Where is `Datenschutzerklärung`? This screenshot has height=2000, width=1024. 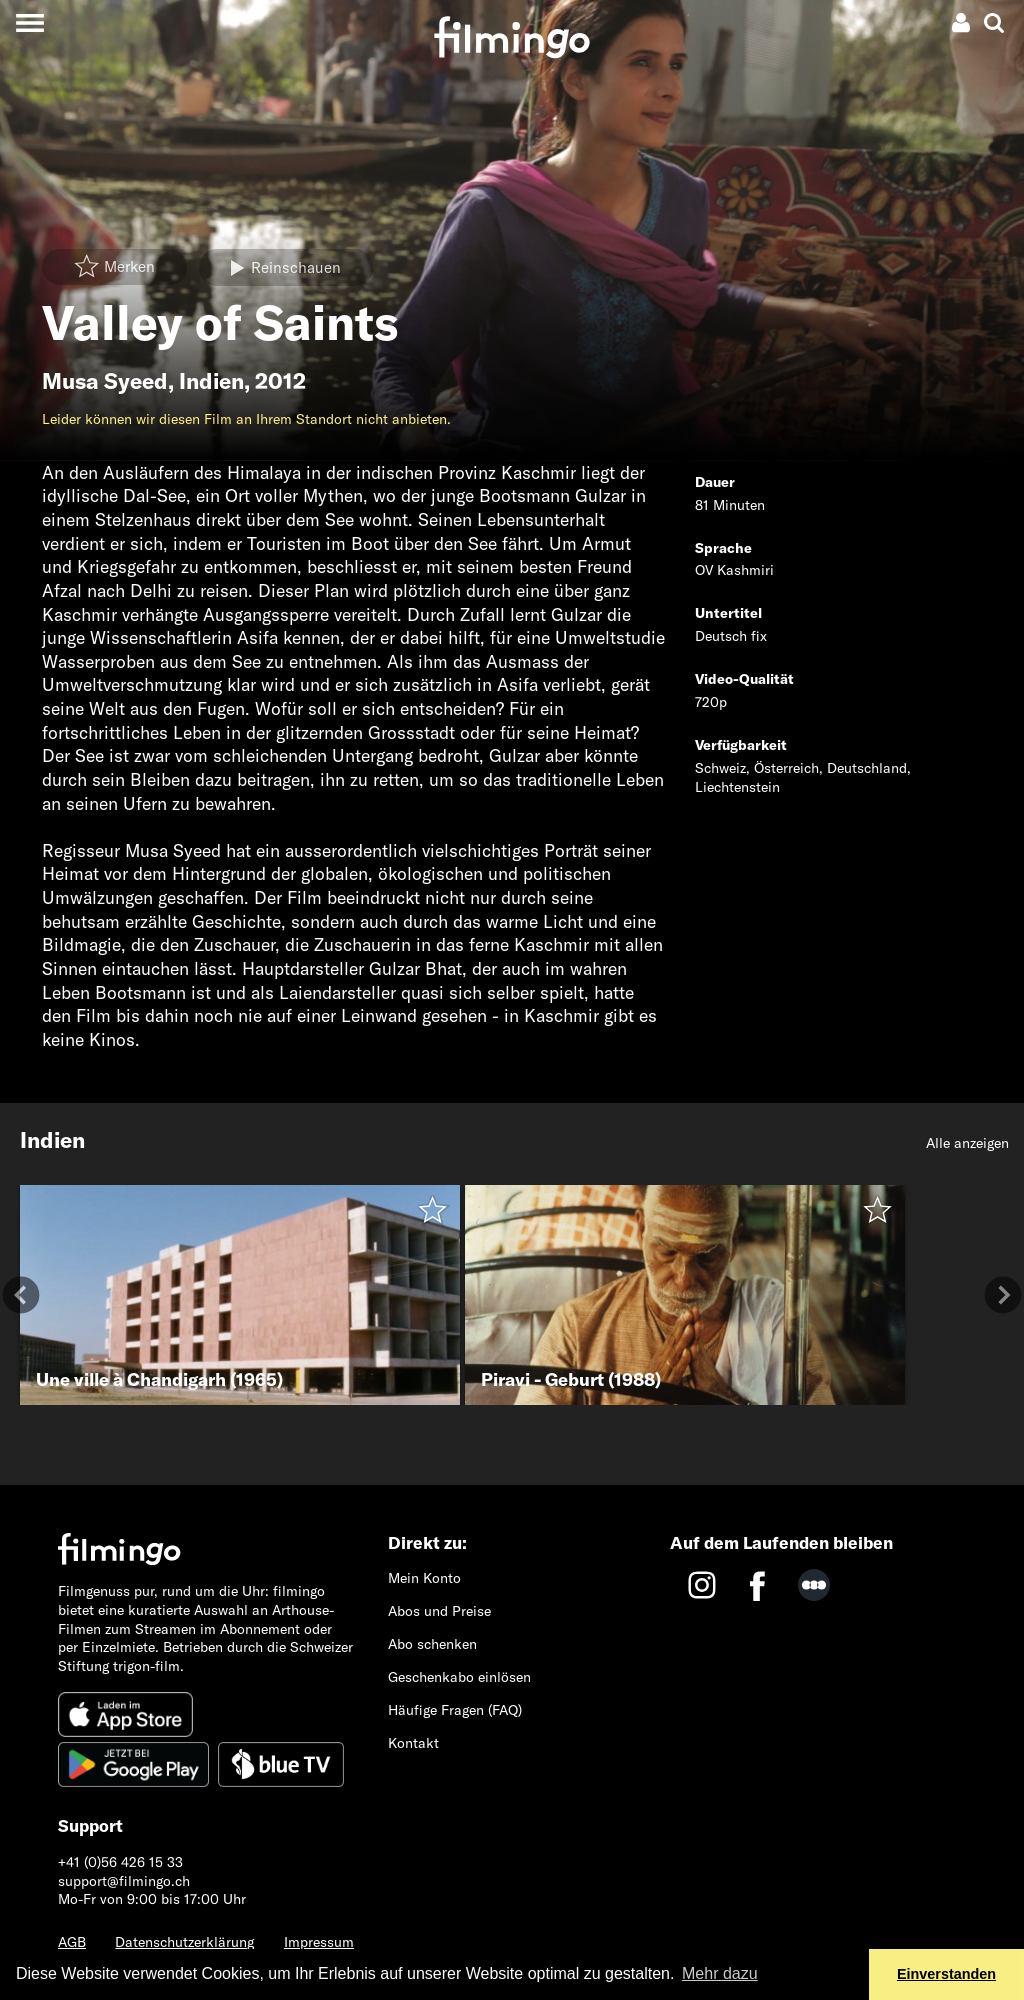 Datenschutzerklärung is located at coordinates (184, 1942).